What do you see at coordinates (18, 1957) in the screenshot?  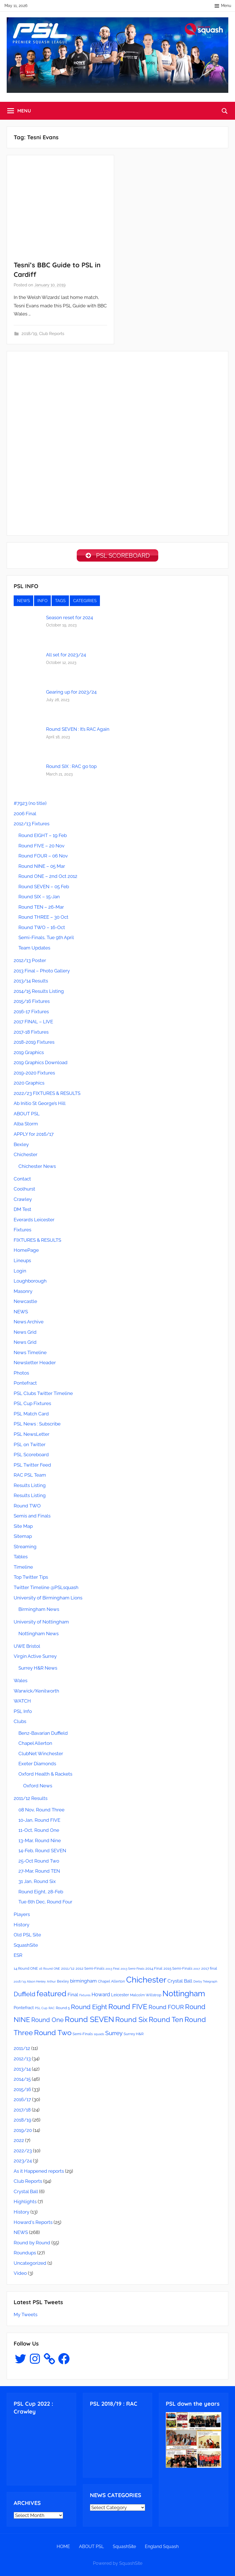 I see `ESR` at bounding box center [18, 1957].